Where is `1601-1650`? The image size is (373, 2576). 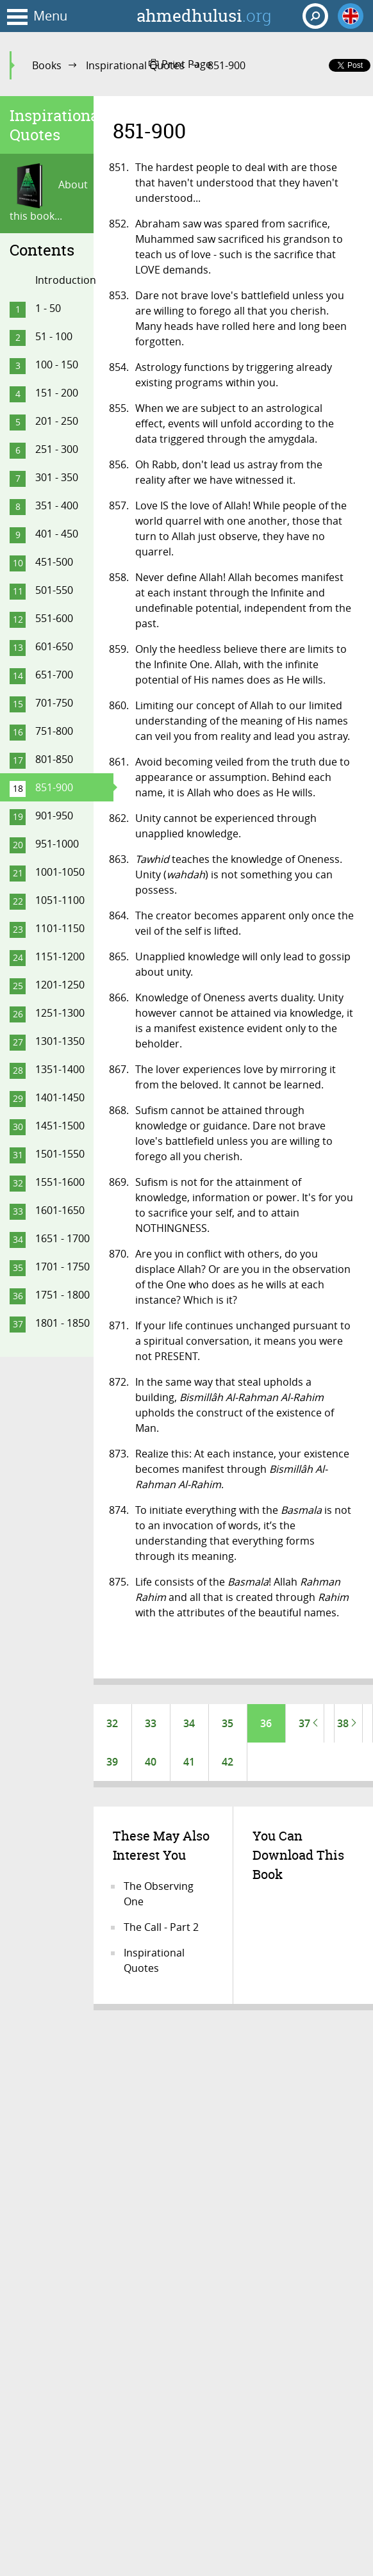
1601-1650 is located at coordinates (60, 1210).